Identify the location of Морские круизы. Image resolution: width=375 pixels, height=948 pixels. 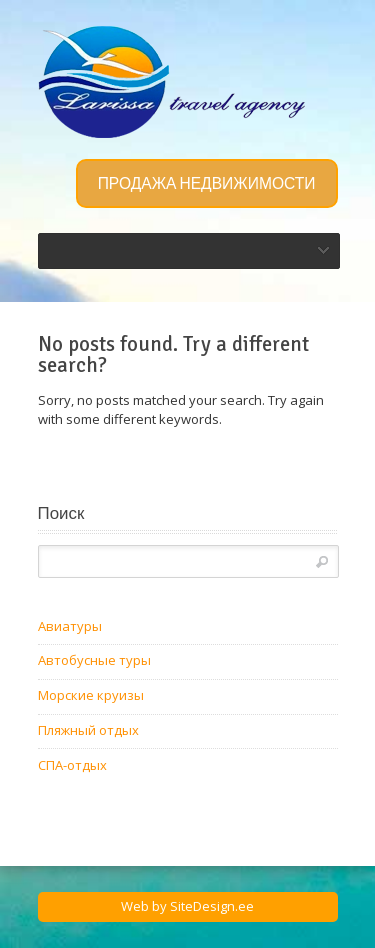
(91, 695).